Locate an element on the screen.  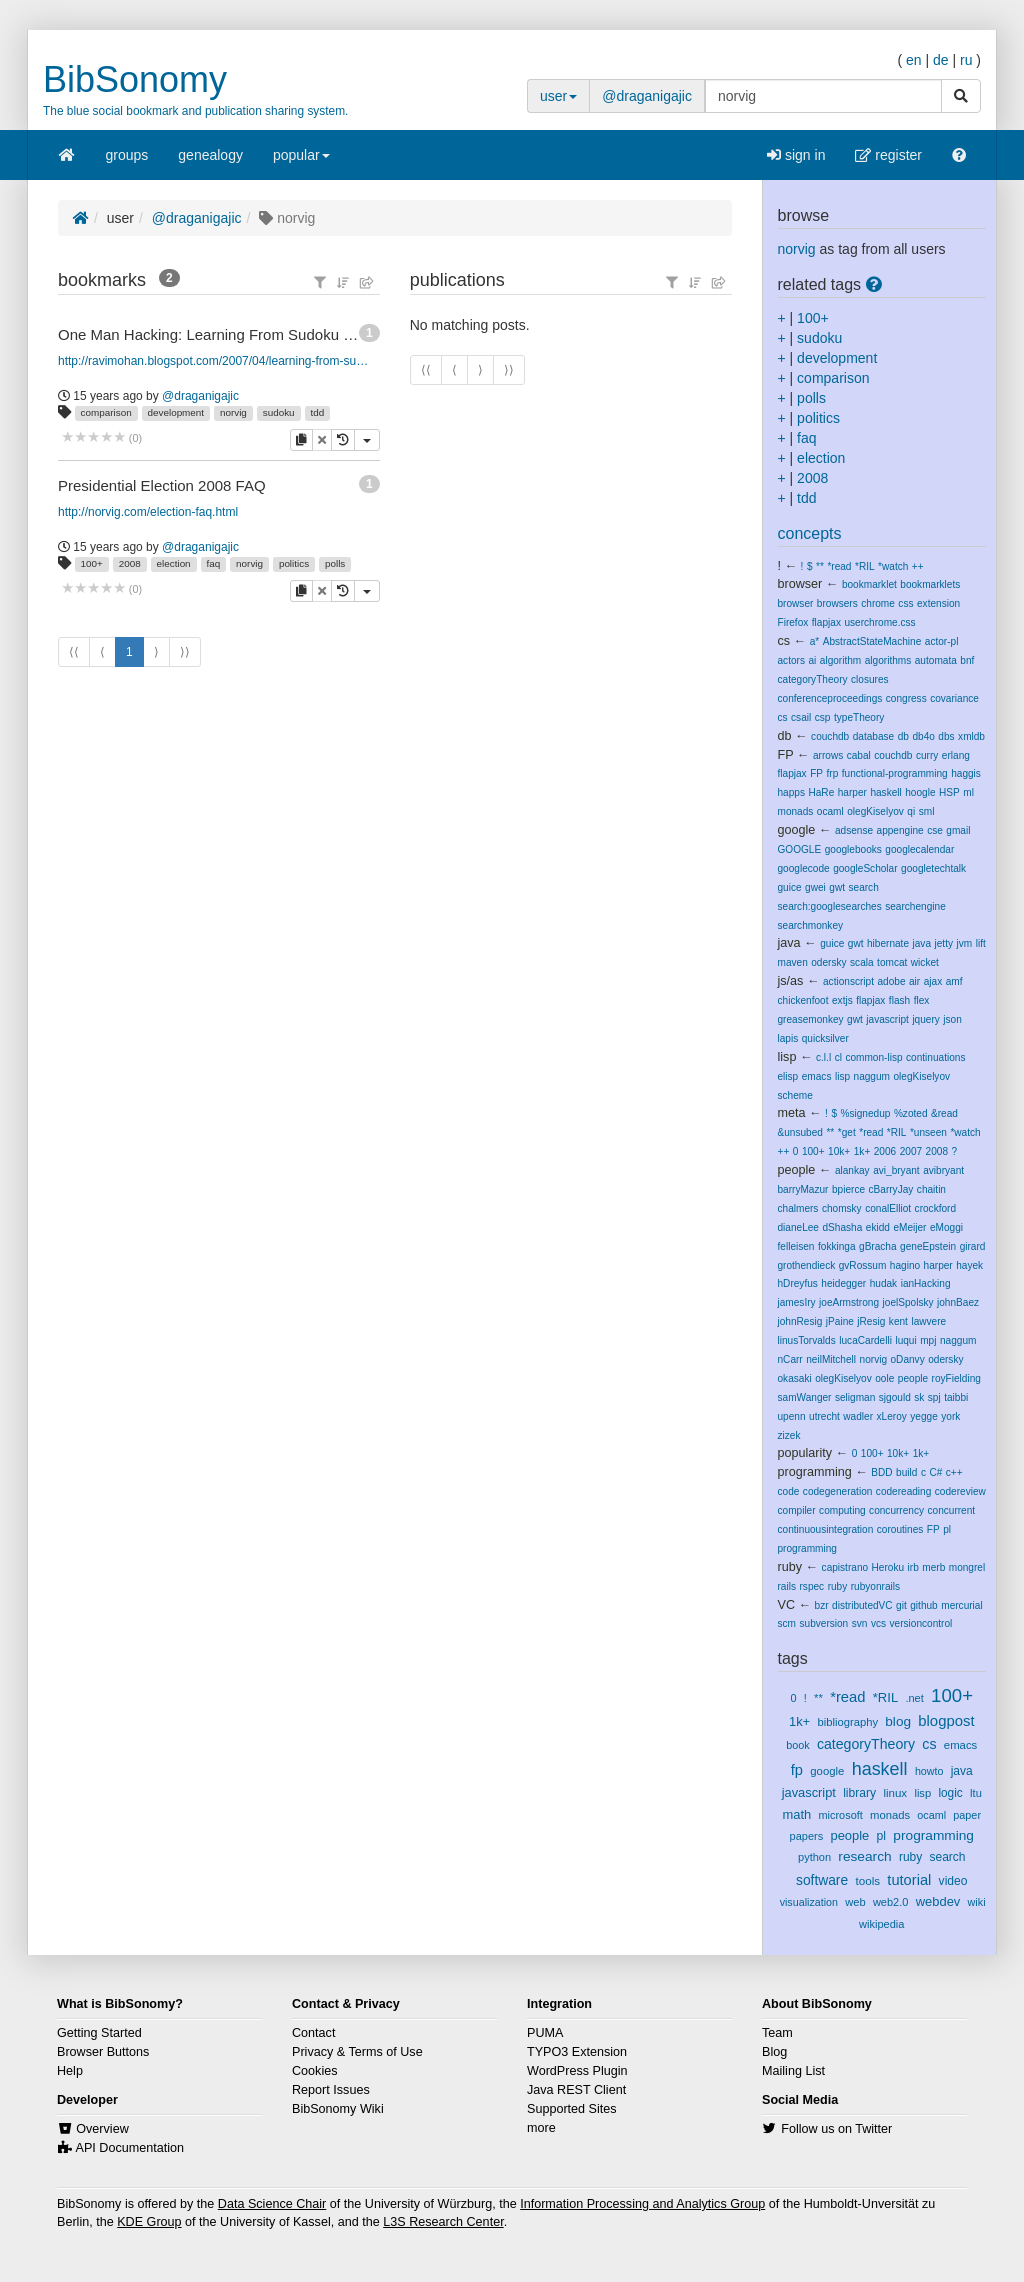
compiler is located at coordinates (797, 1510).